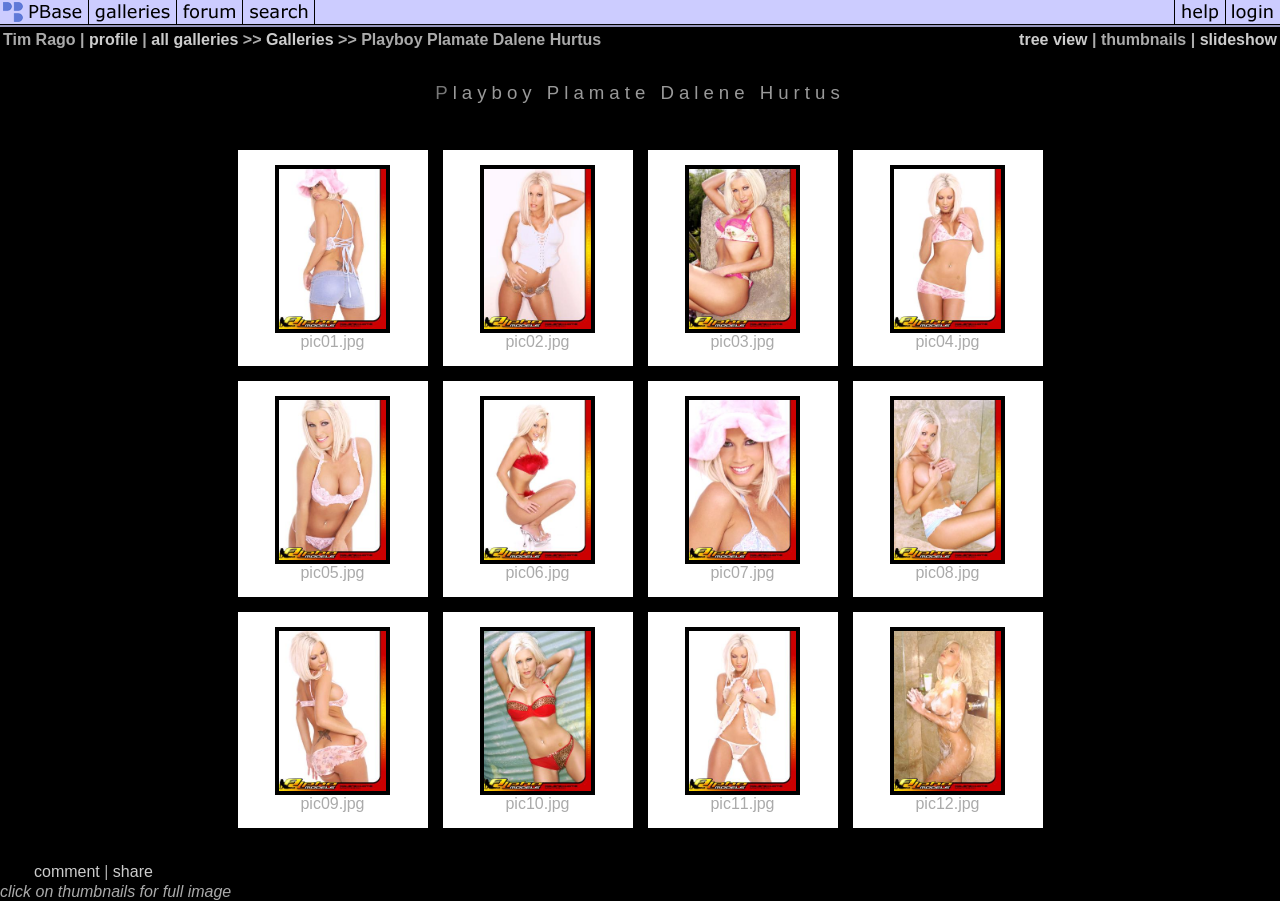 The width and height of the screenshot is (1280, 901). I want to click on all galleries, so click(194, 39).